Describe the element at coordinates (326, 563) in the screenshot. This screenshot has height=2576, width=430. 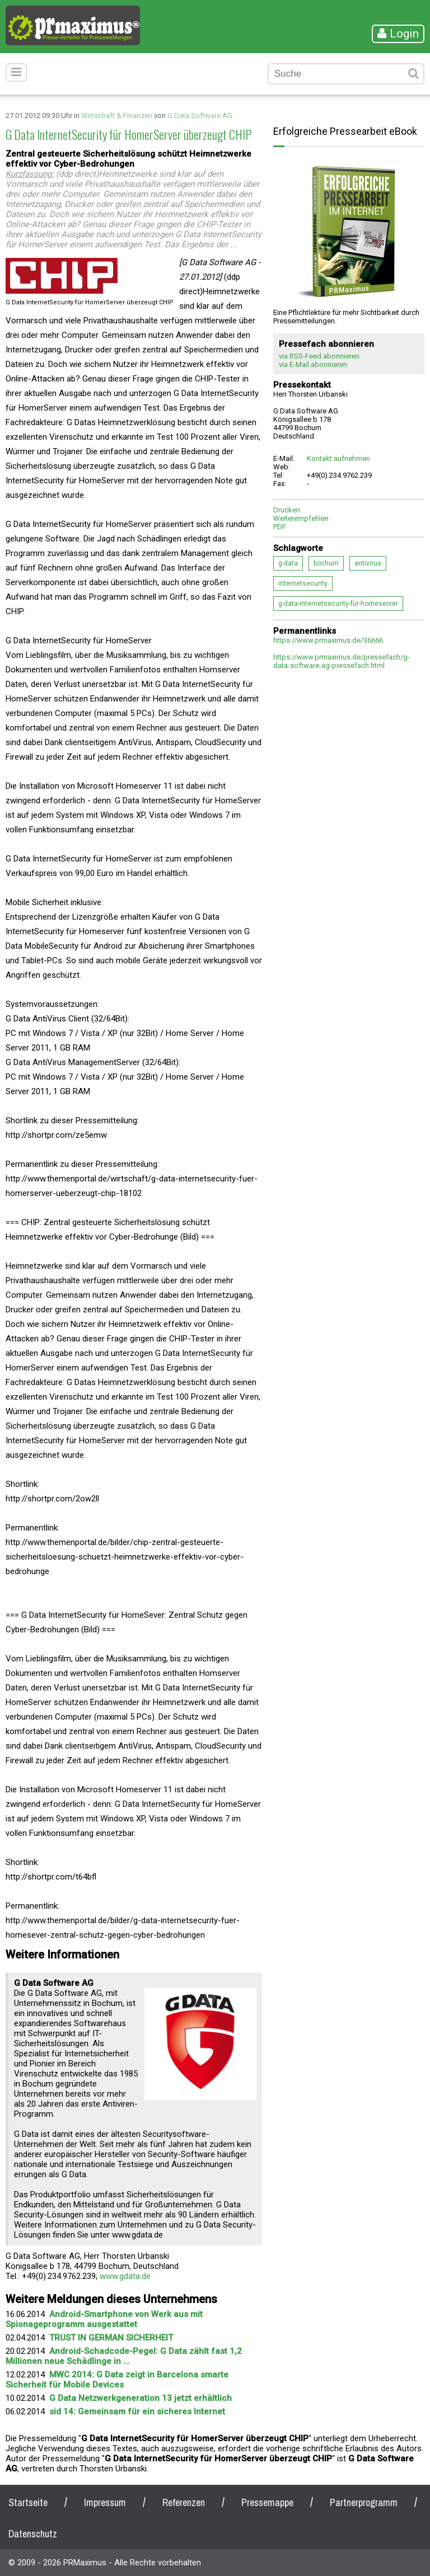
I see `bochum` at that location.